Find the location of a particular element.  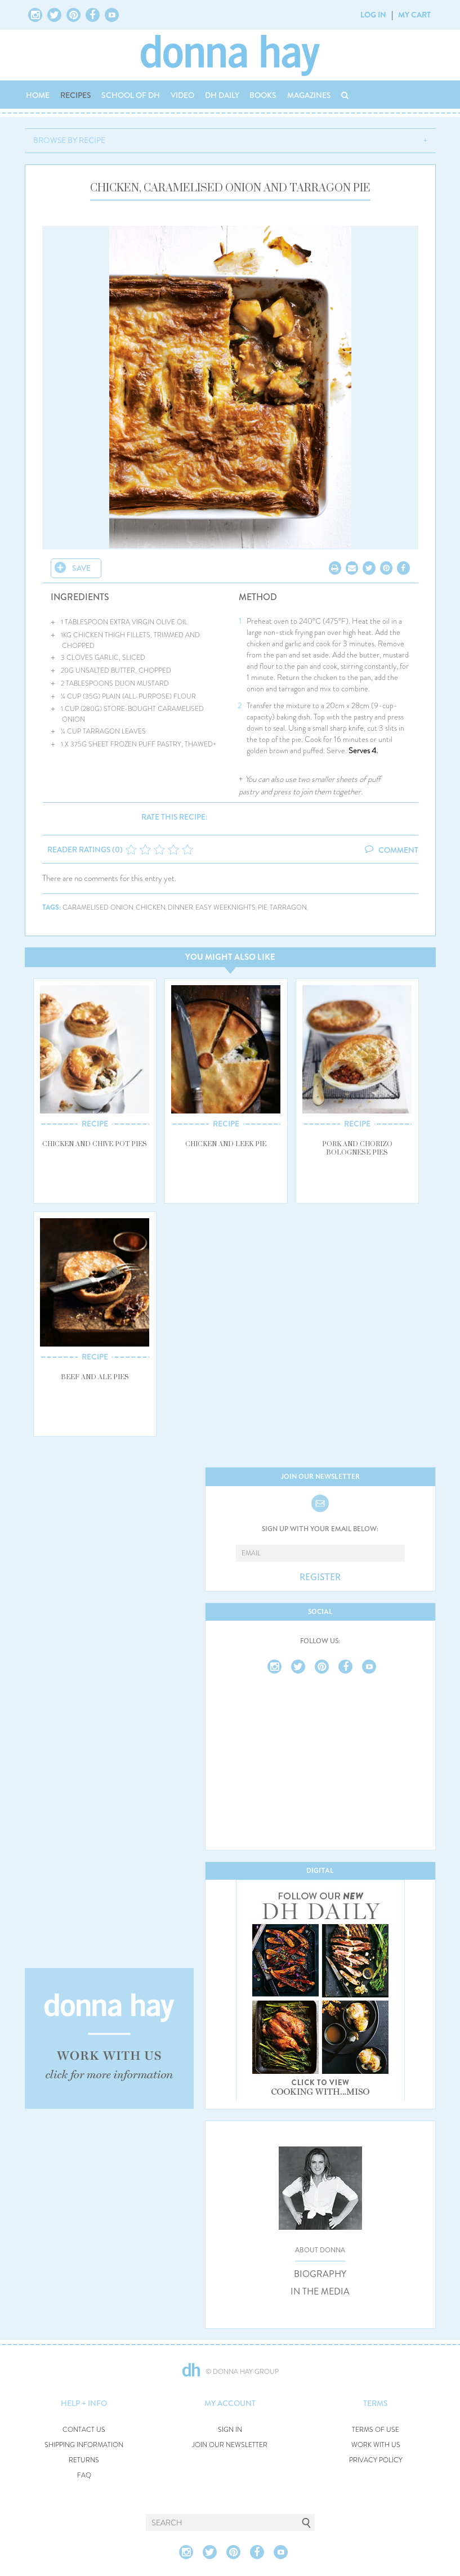

FAQ is located at coordinates (84, 2475).